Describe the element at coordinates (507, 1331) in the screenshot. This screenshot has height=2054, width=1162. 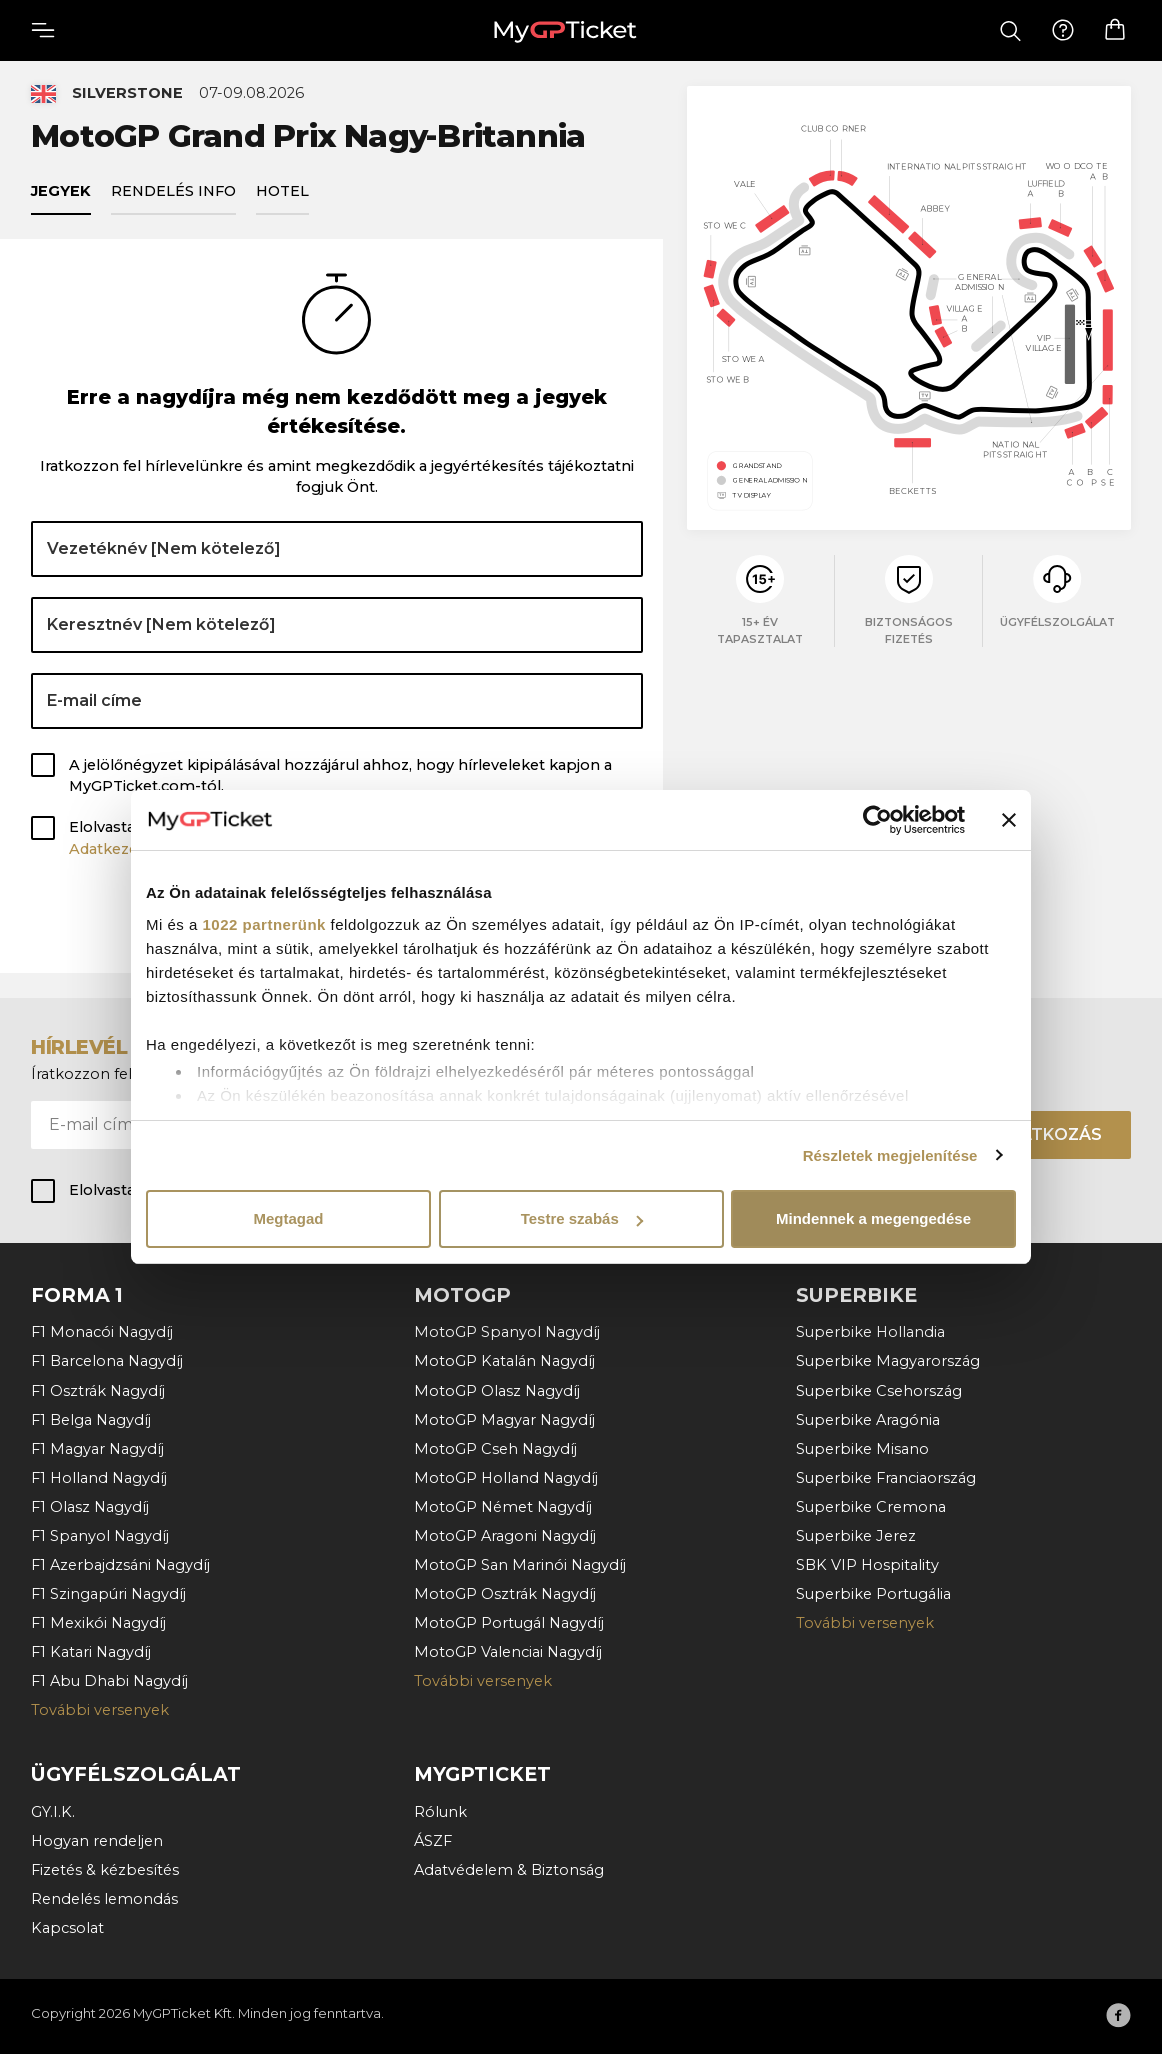
I see `MotoGP Spanyol Nagydíj` at that location.